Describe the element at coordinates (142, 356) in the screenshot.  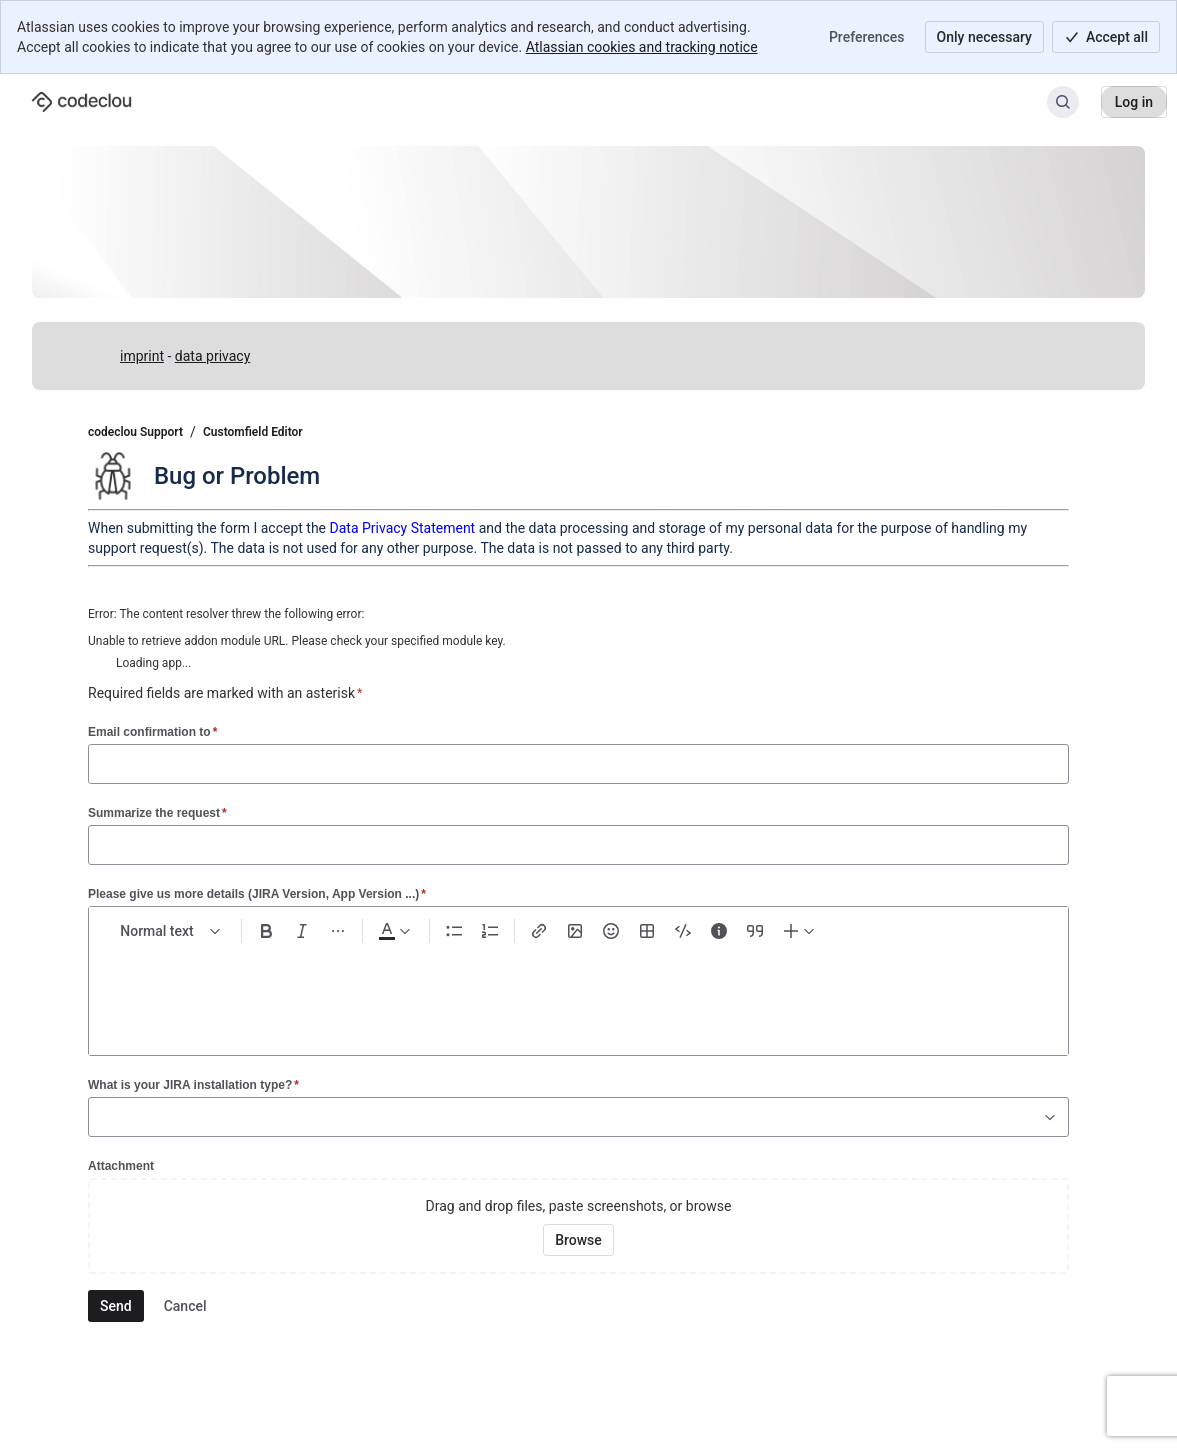
I see `imprint` at that location.